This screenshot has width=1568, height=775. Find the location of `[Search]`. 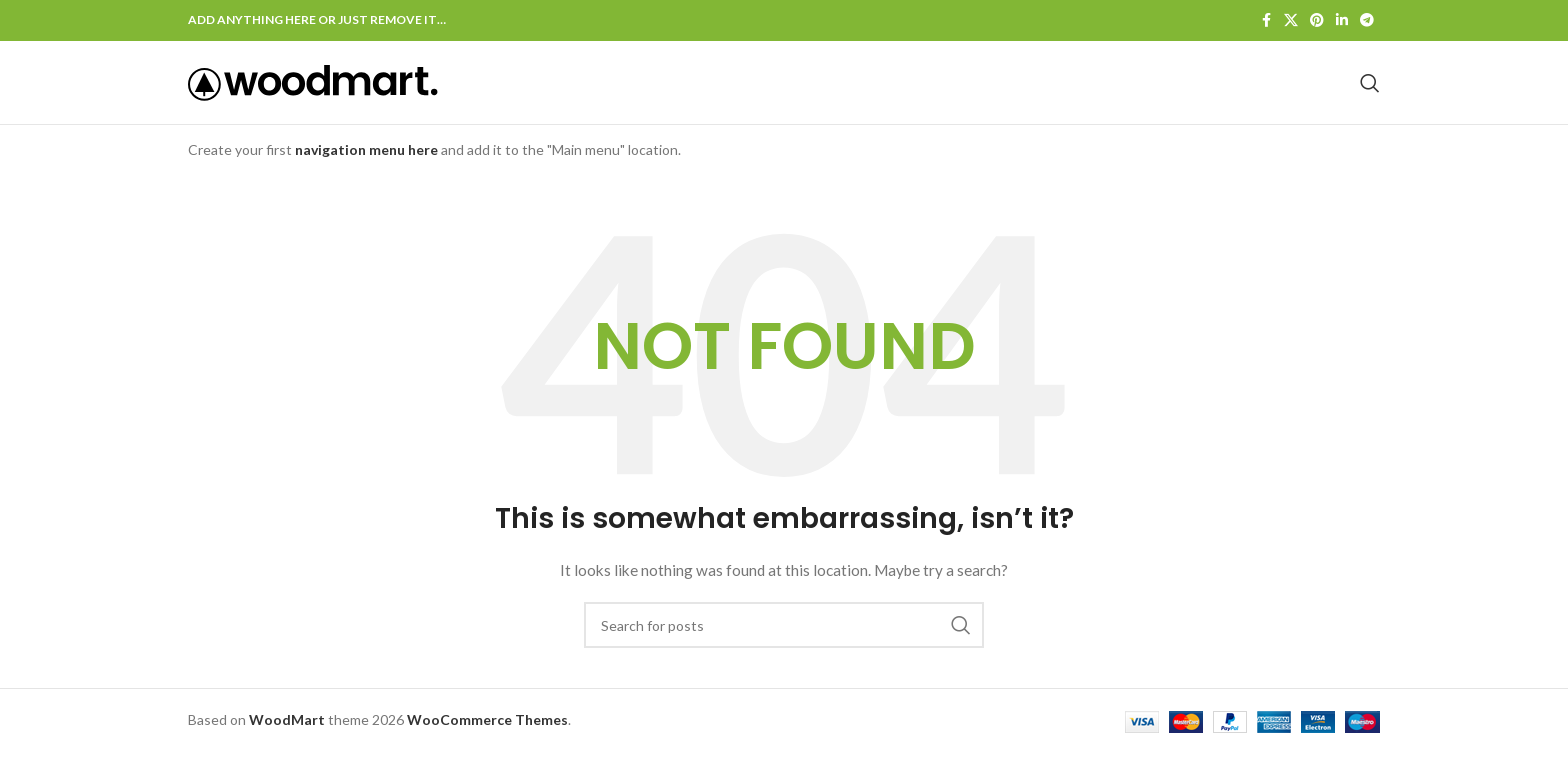

[Search] is located at coordinates (1370, 94).